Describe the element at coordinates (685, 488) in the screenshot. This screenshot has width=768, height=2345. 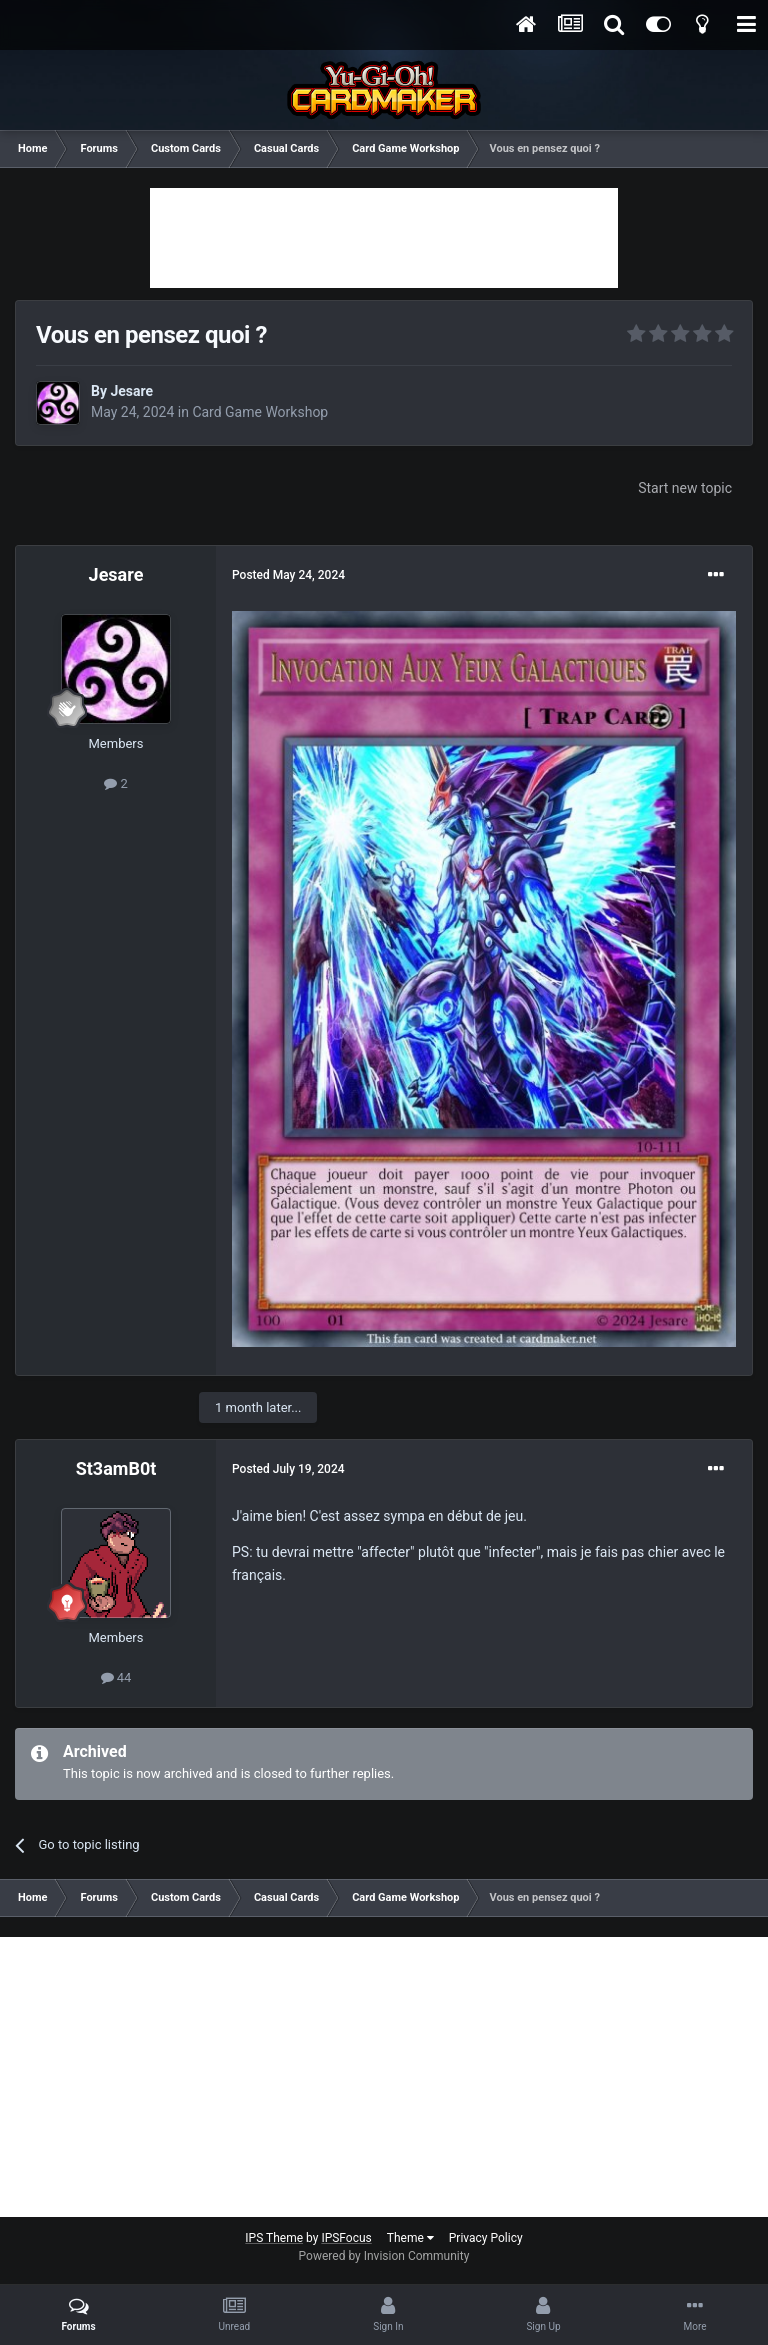
I see `Start new topic` at that location.